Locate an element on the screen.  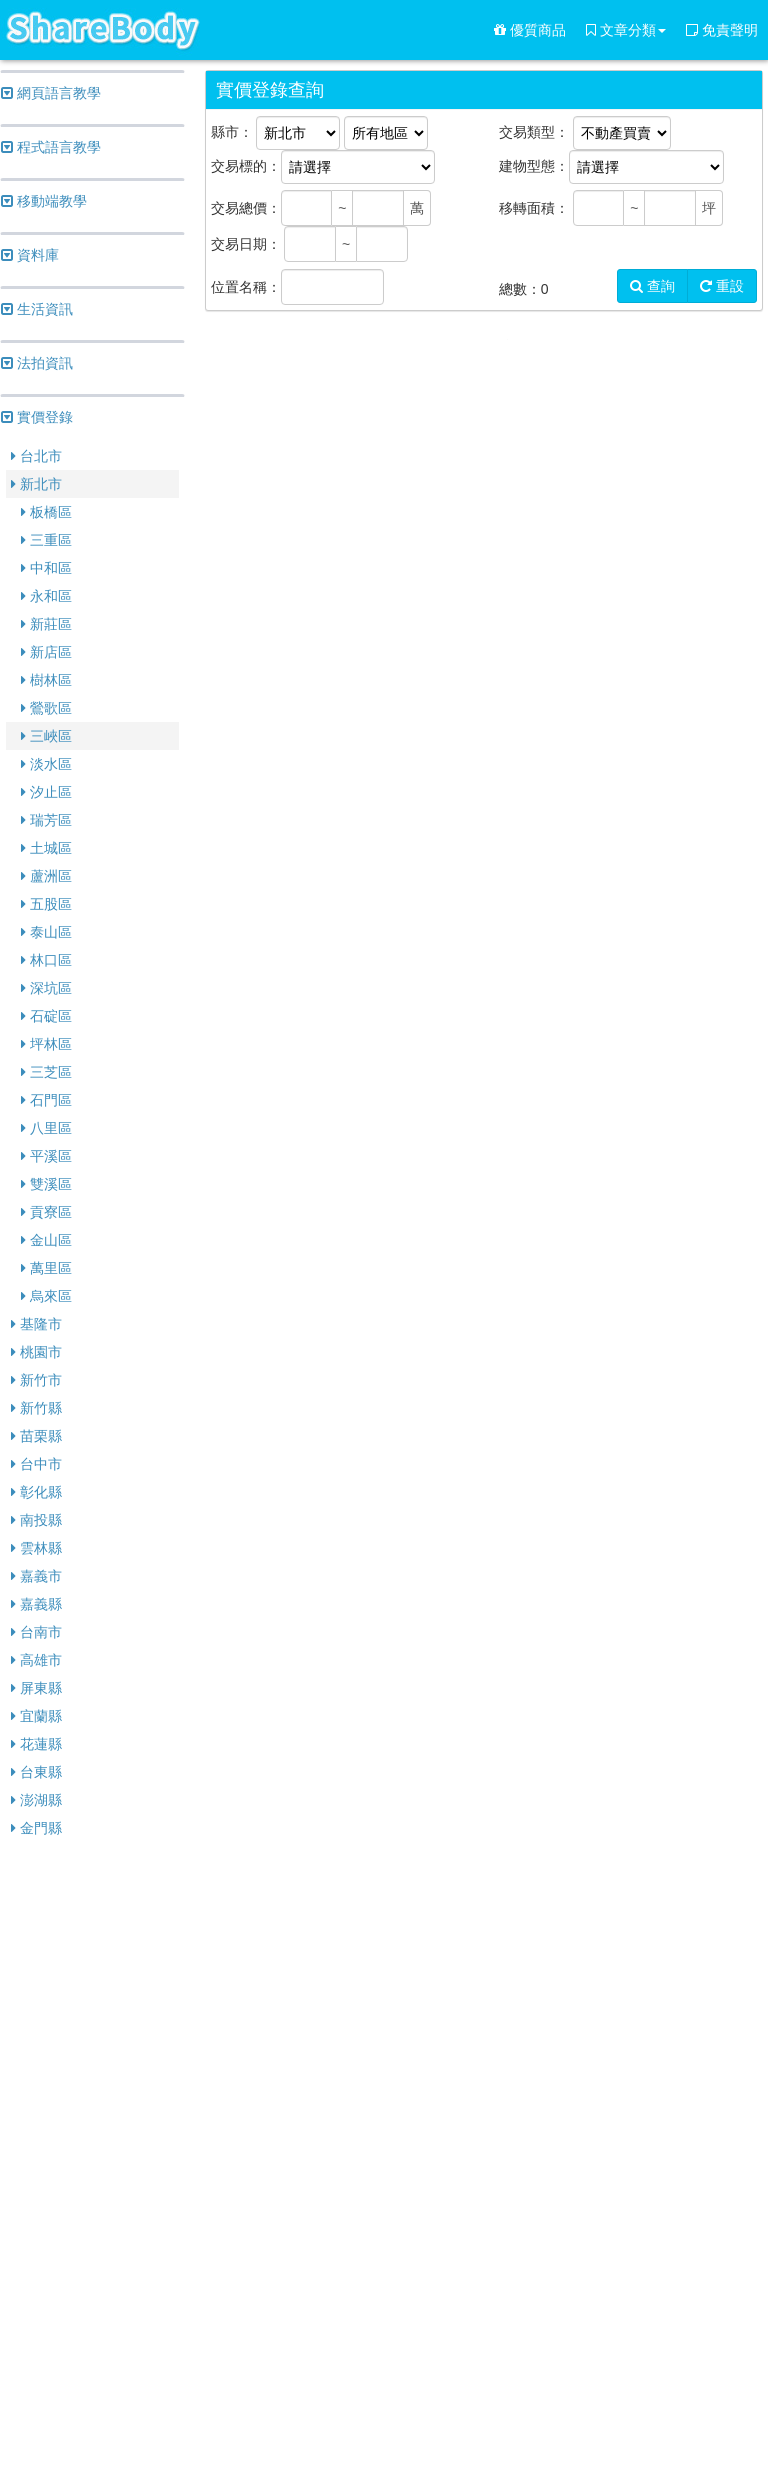
石碇區 is located at coordinates (46, 1016).